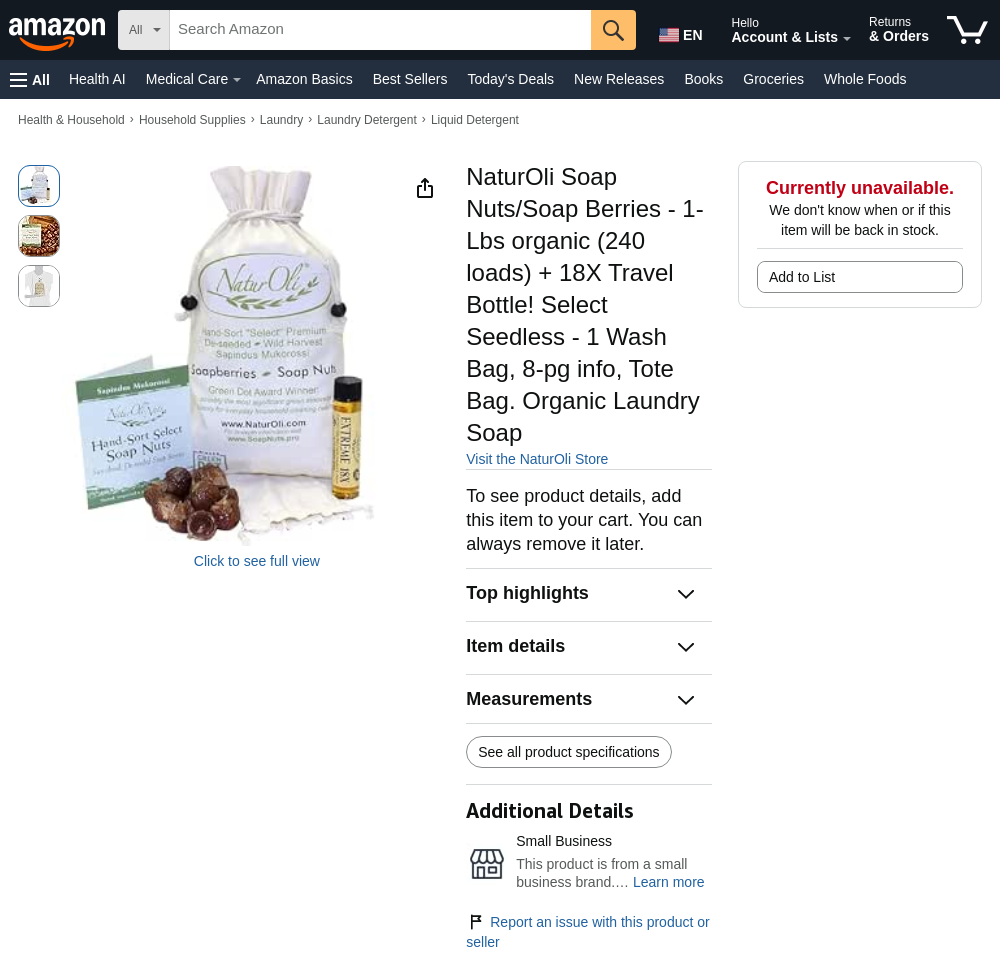 This screenshot has width=1000, height=970. Describe the element at coordinates (967, 30) in the screenshot. I see `[items in cart]` at that location.